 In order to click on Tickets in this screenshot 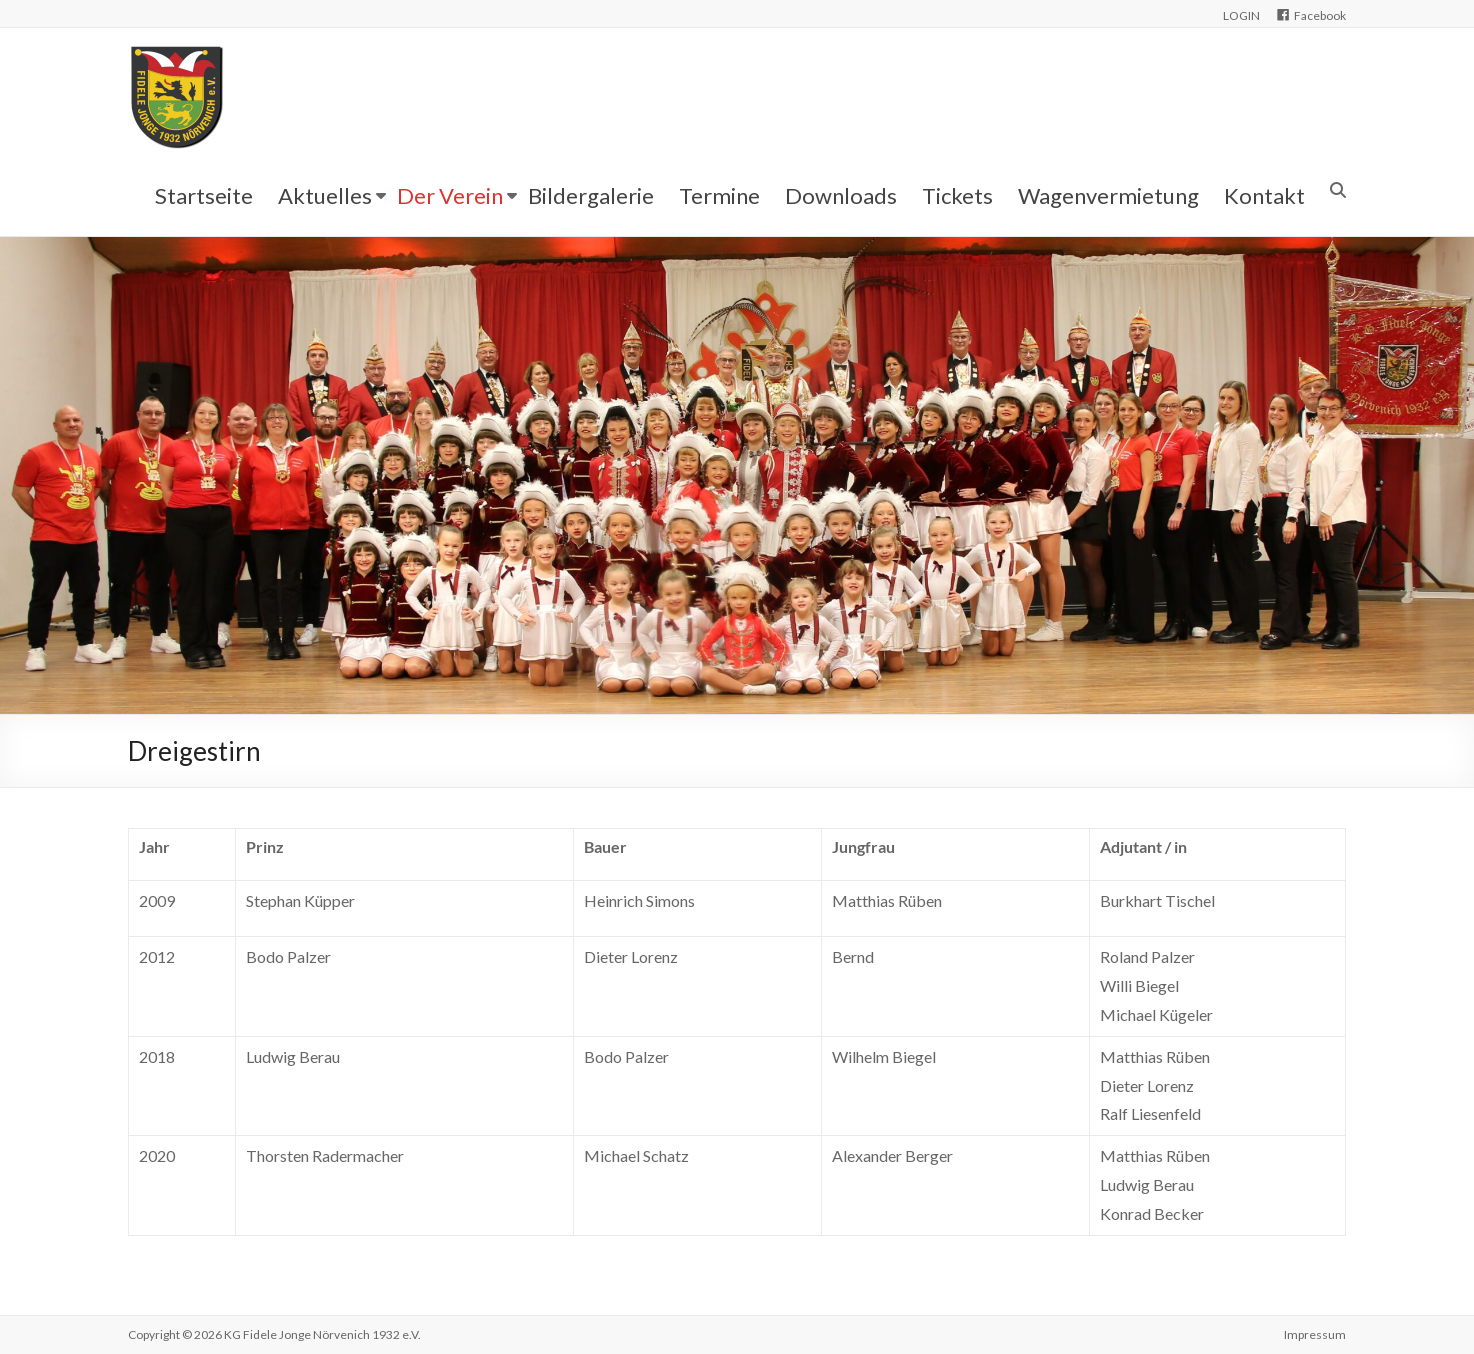, I will do `click(957, 195)`.